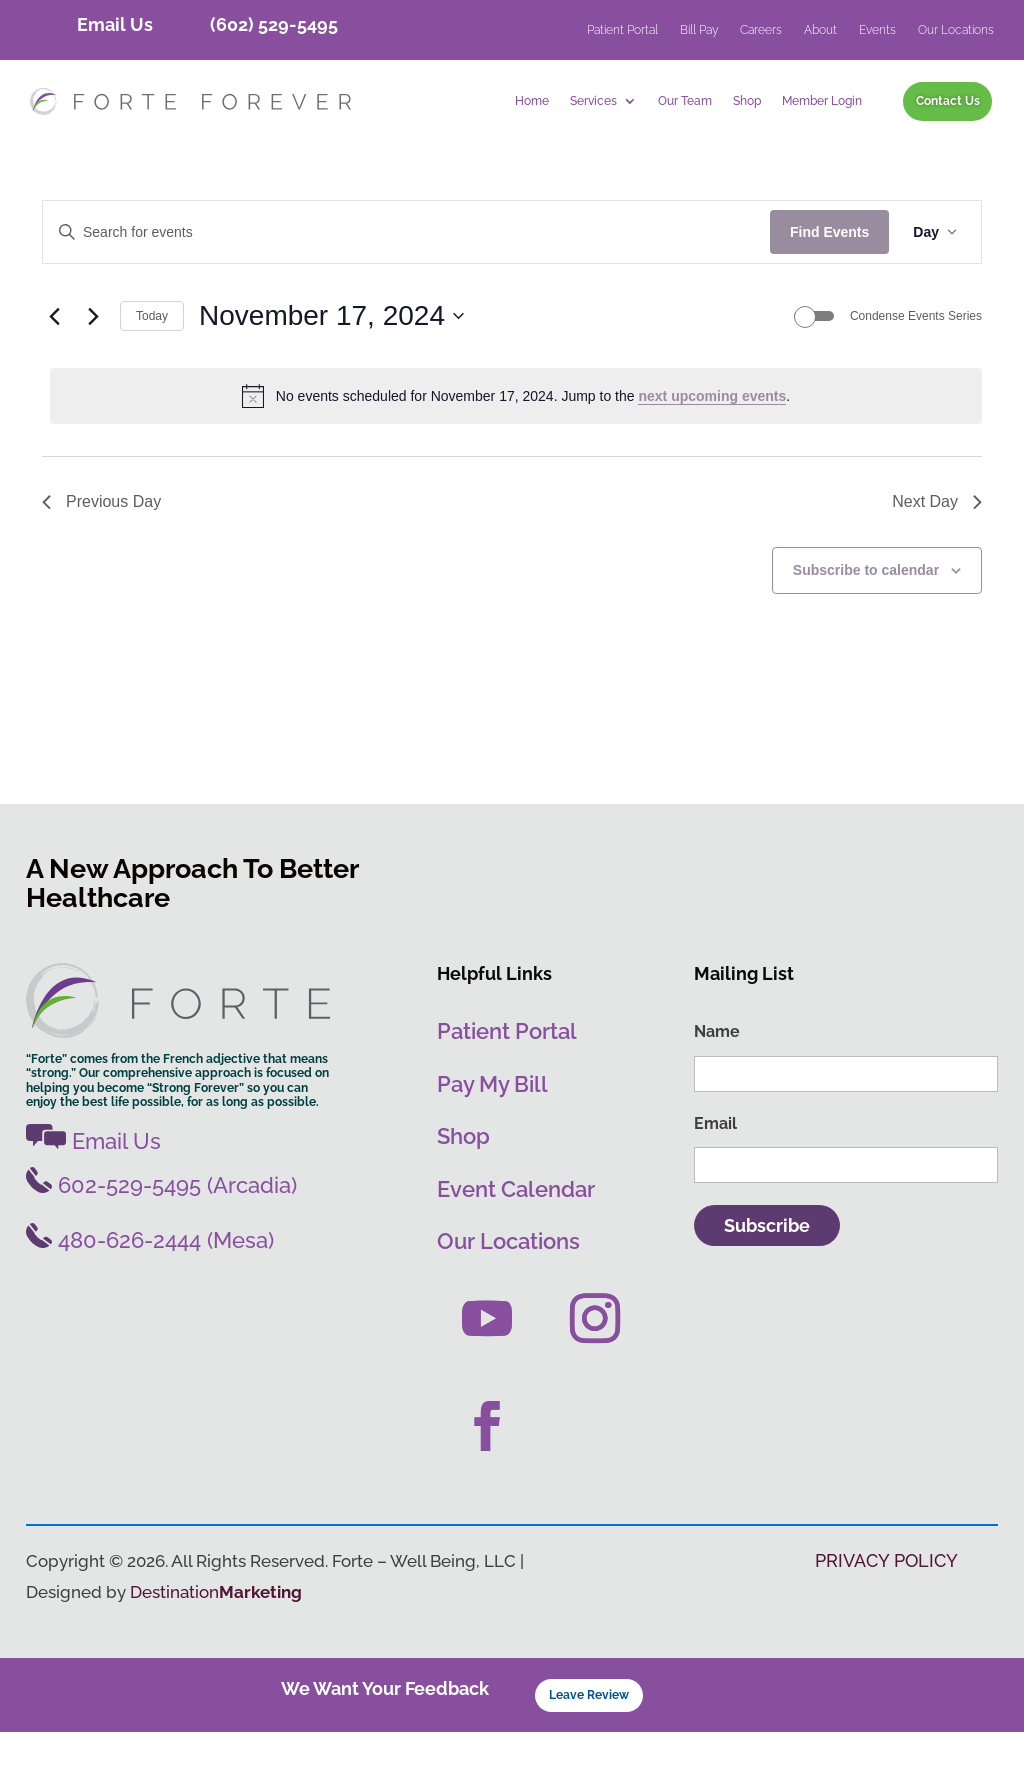 The width and height of the screenshot is (1024, 1771). What do you see at coordinates (717, 1070) in the screenshot?
I see `Name` at bounding box center [717, 1070].